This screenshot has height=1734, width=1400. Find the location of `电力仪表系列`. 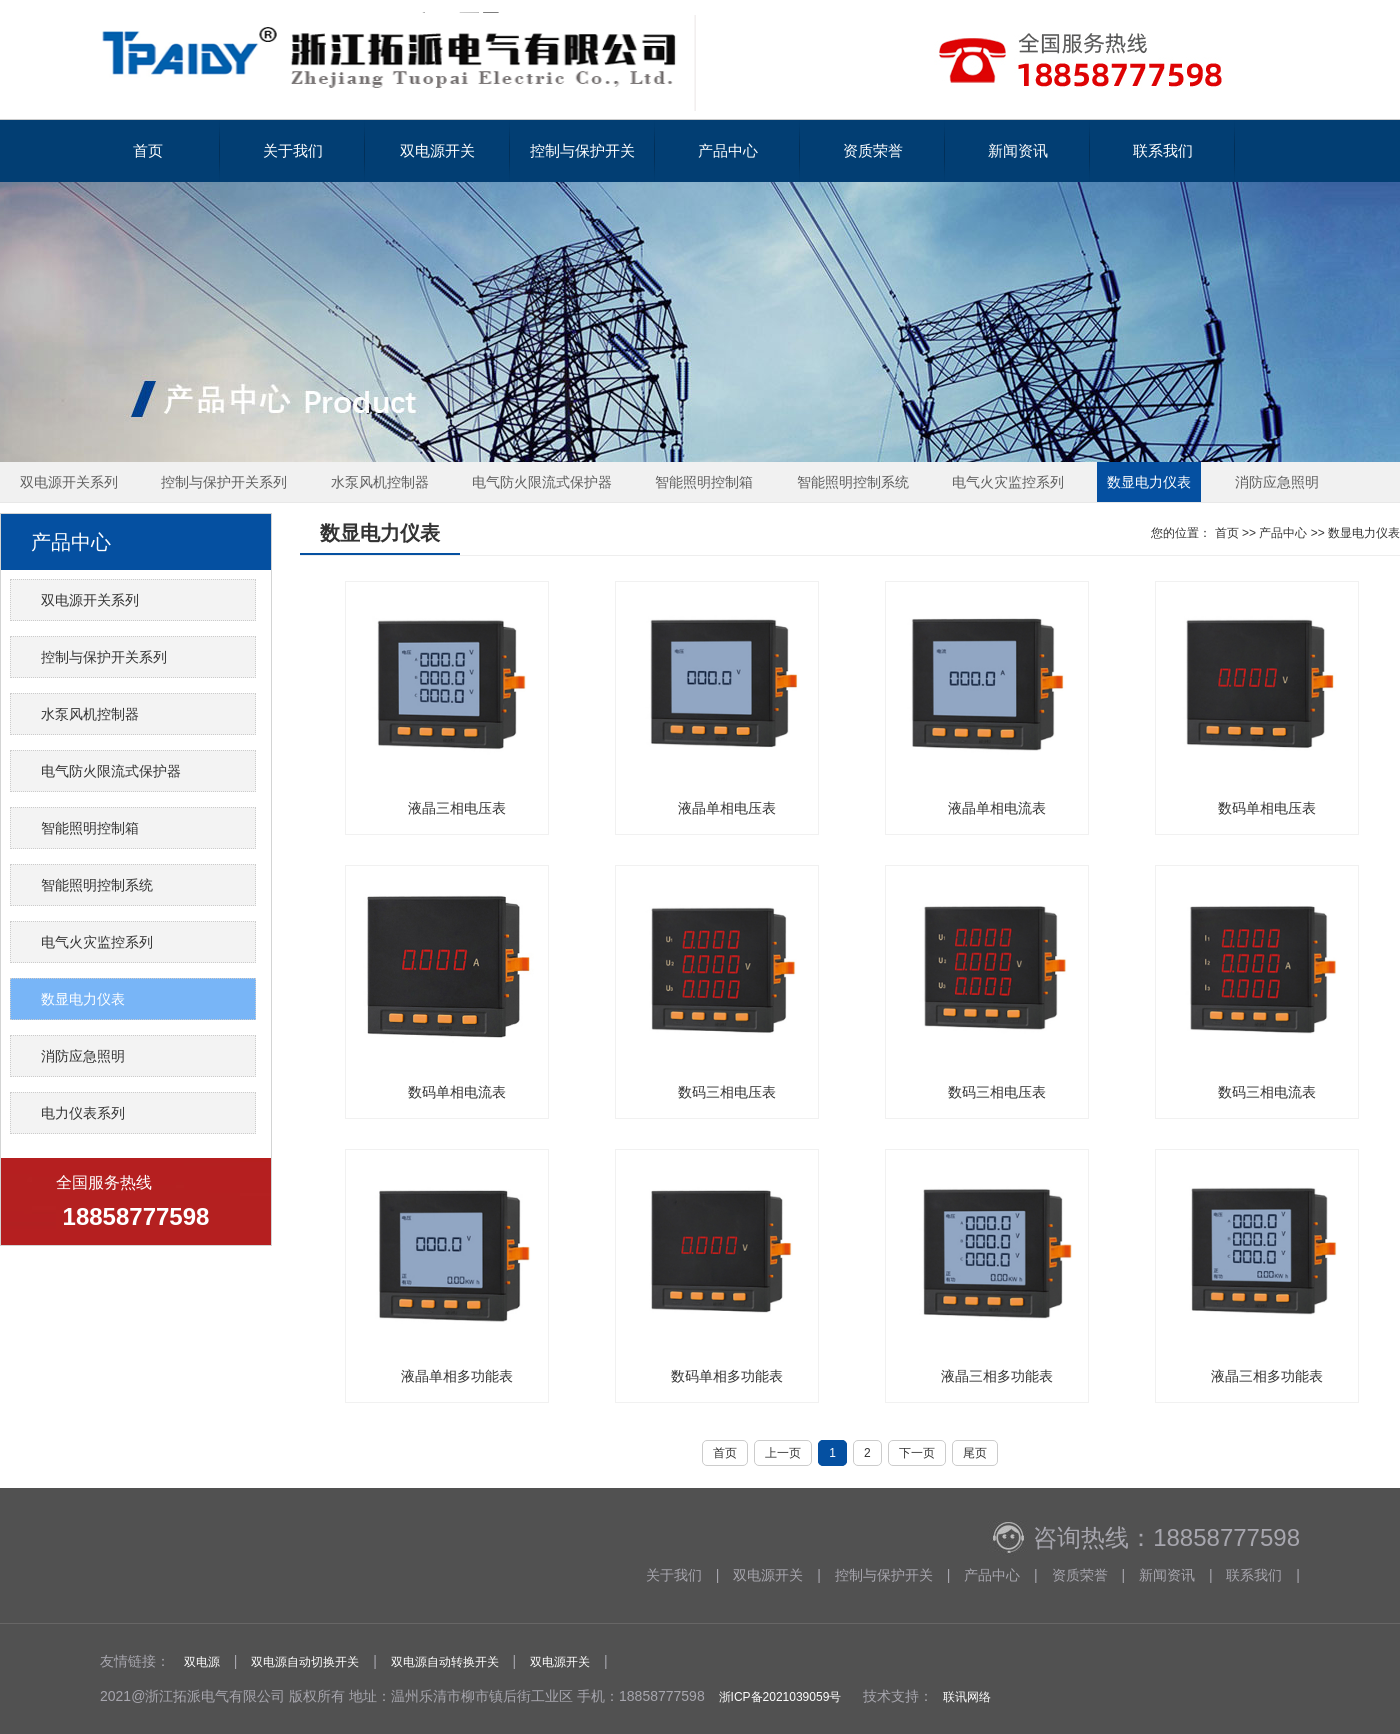

电力仪表系列 is located at coordinates (83, 1113).